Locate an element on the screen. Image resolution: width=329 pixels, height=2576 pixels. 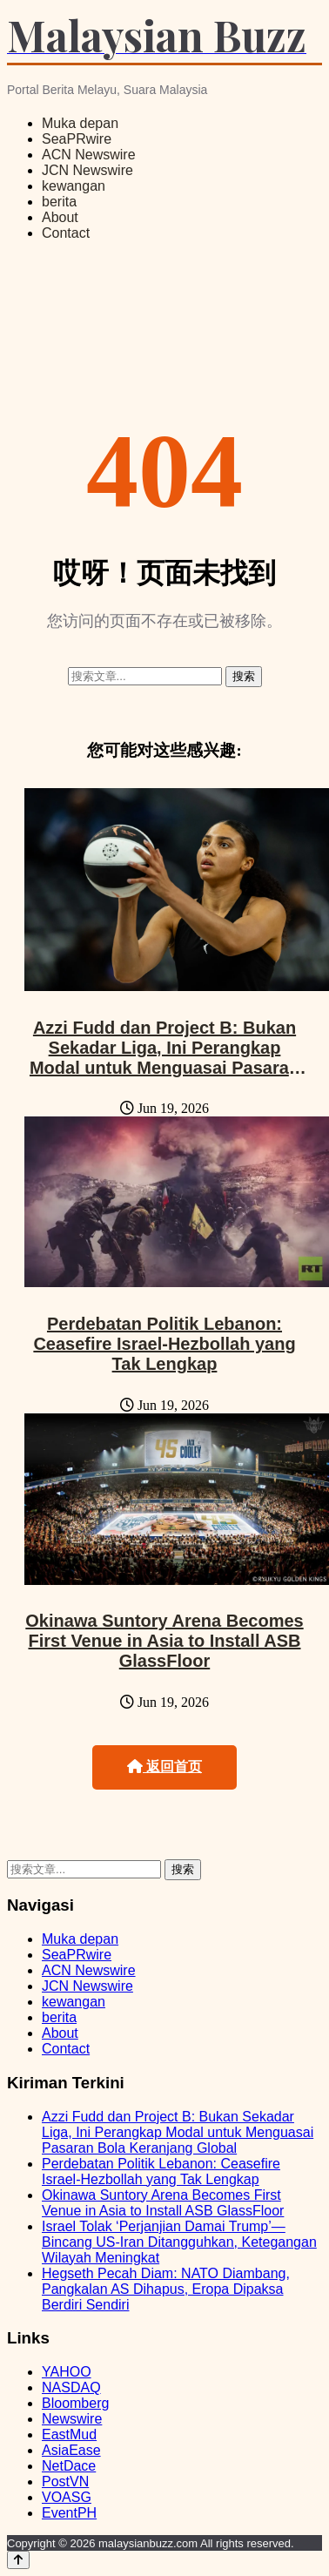
YAHOO is located at coordinates (66, 2371).